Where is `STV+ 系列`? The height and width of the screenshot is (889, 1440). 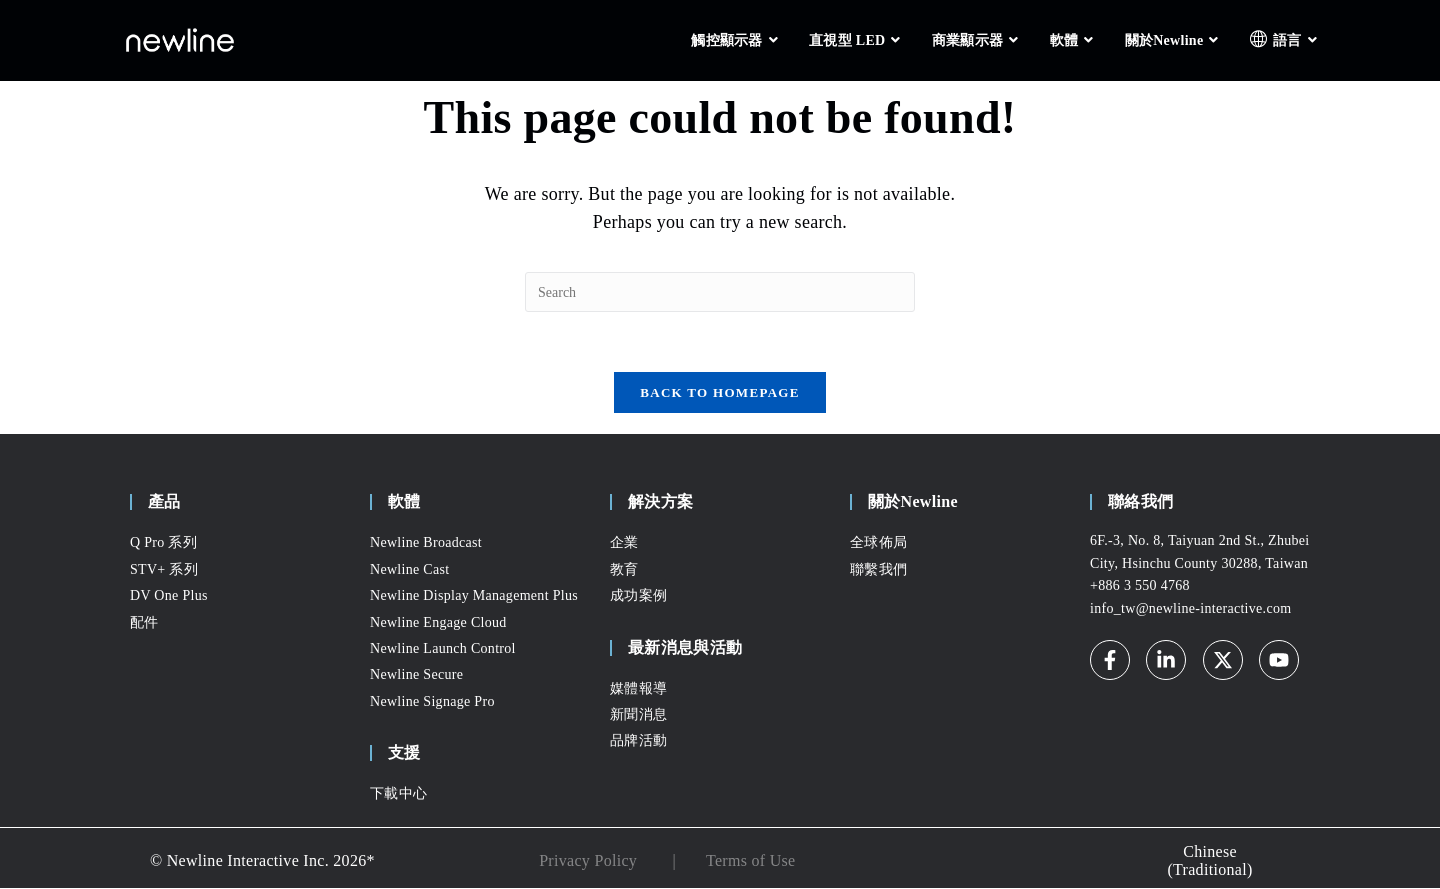
STV+ 系列 is located at coordinates (164, 570).